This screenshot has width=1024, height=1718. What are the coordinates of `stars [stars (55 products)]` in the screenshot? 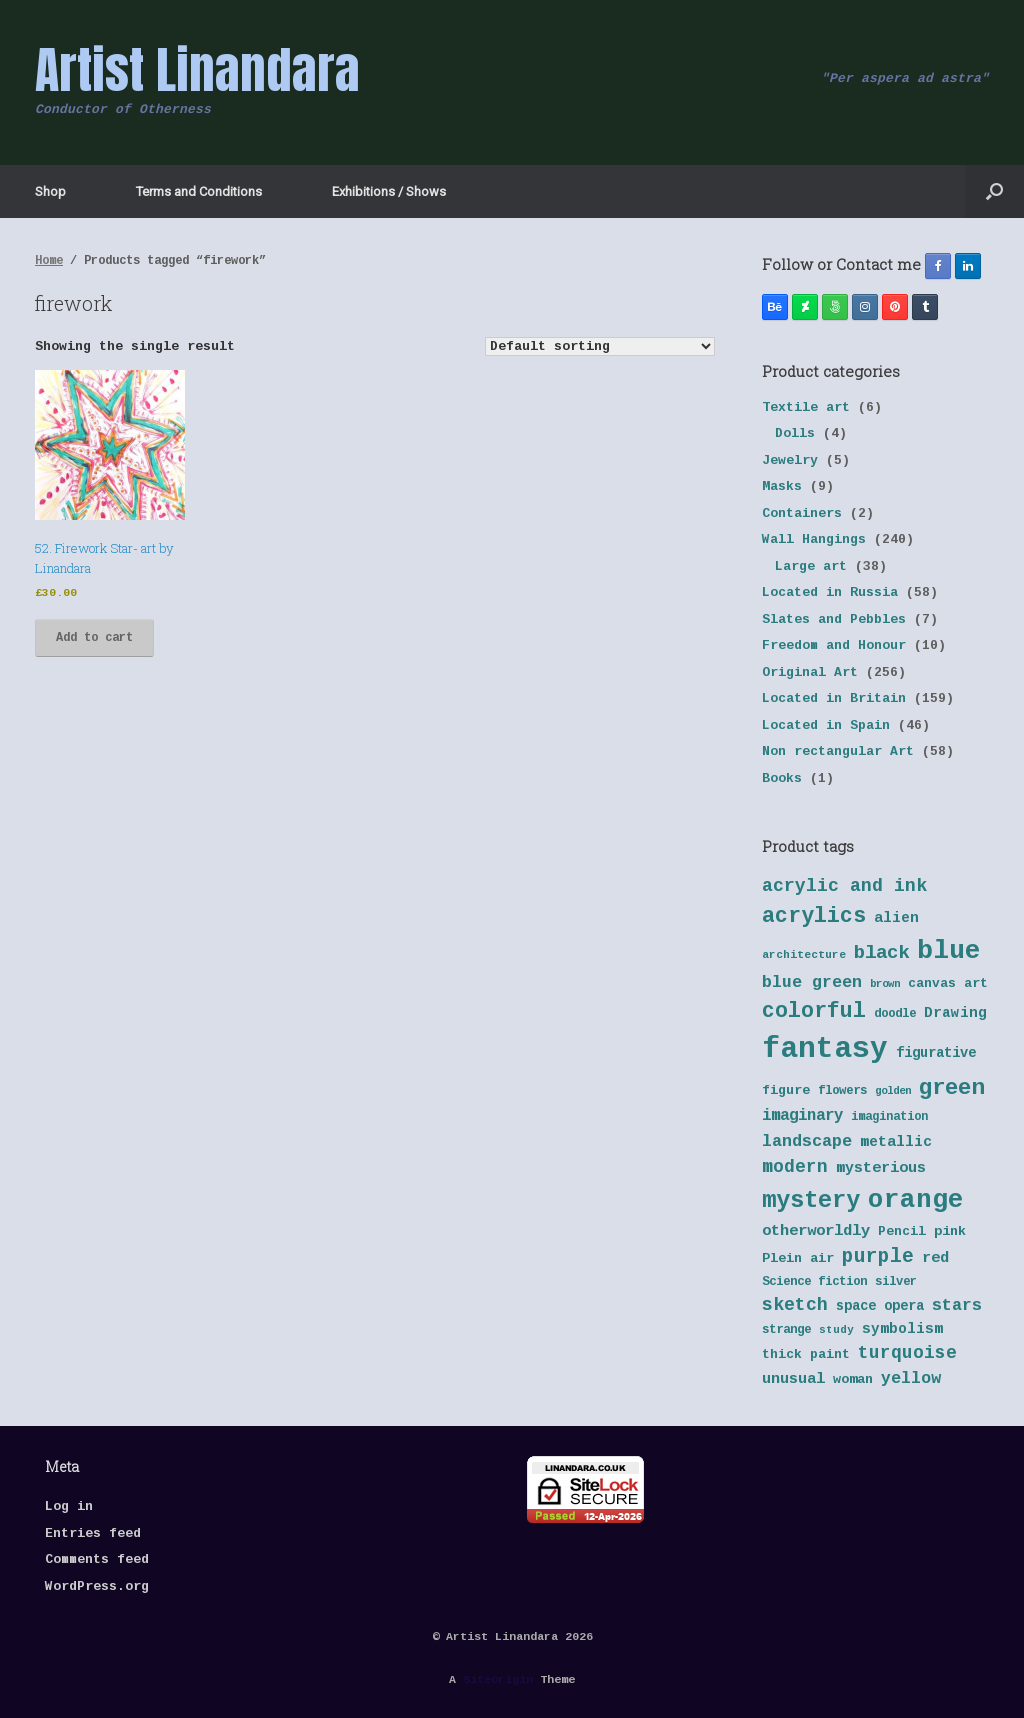 It's located at (957, 1305).